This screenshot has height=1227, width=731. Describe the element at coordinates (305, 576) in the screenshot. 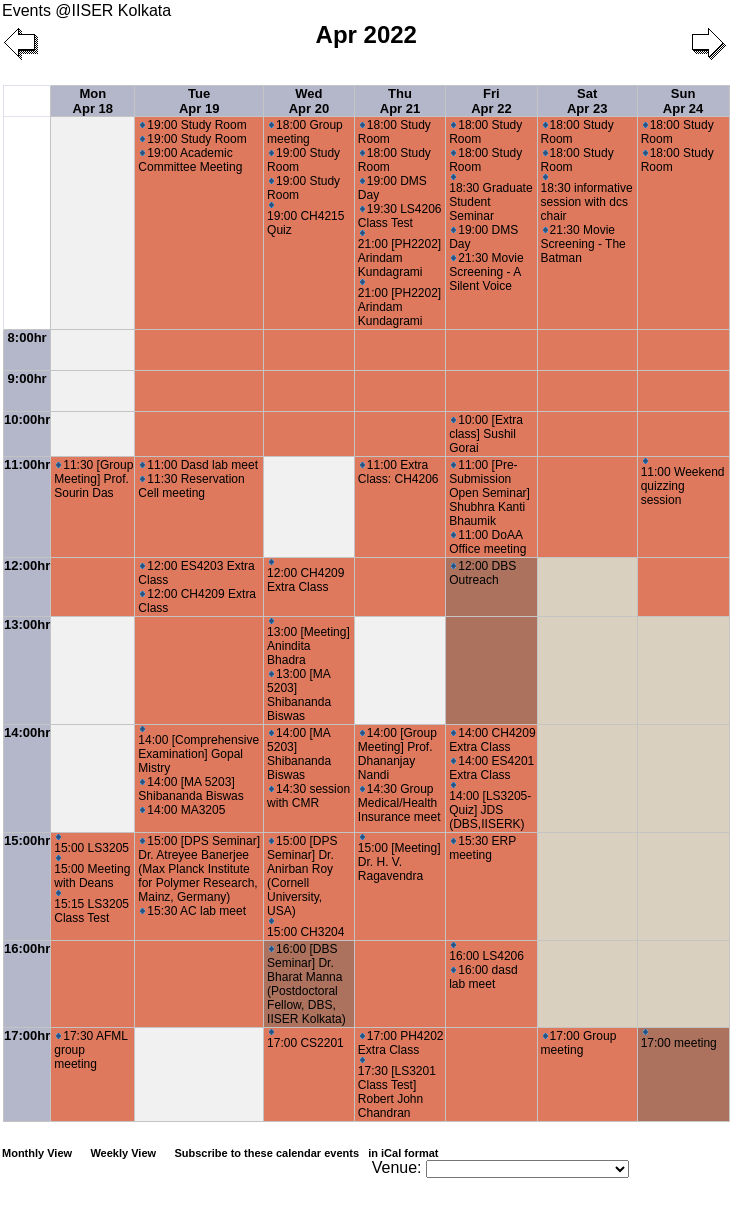

I see `12:00 CH4209 Extra Class` at that location.